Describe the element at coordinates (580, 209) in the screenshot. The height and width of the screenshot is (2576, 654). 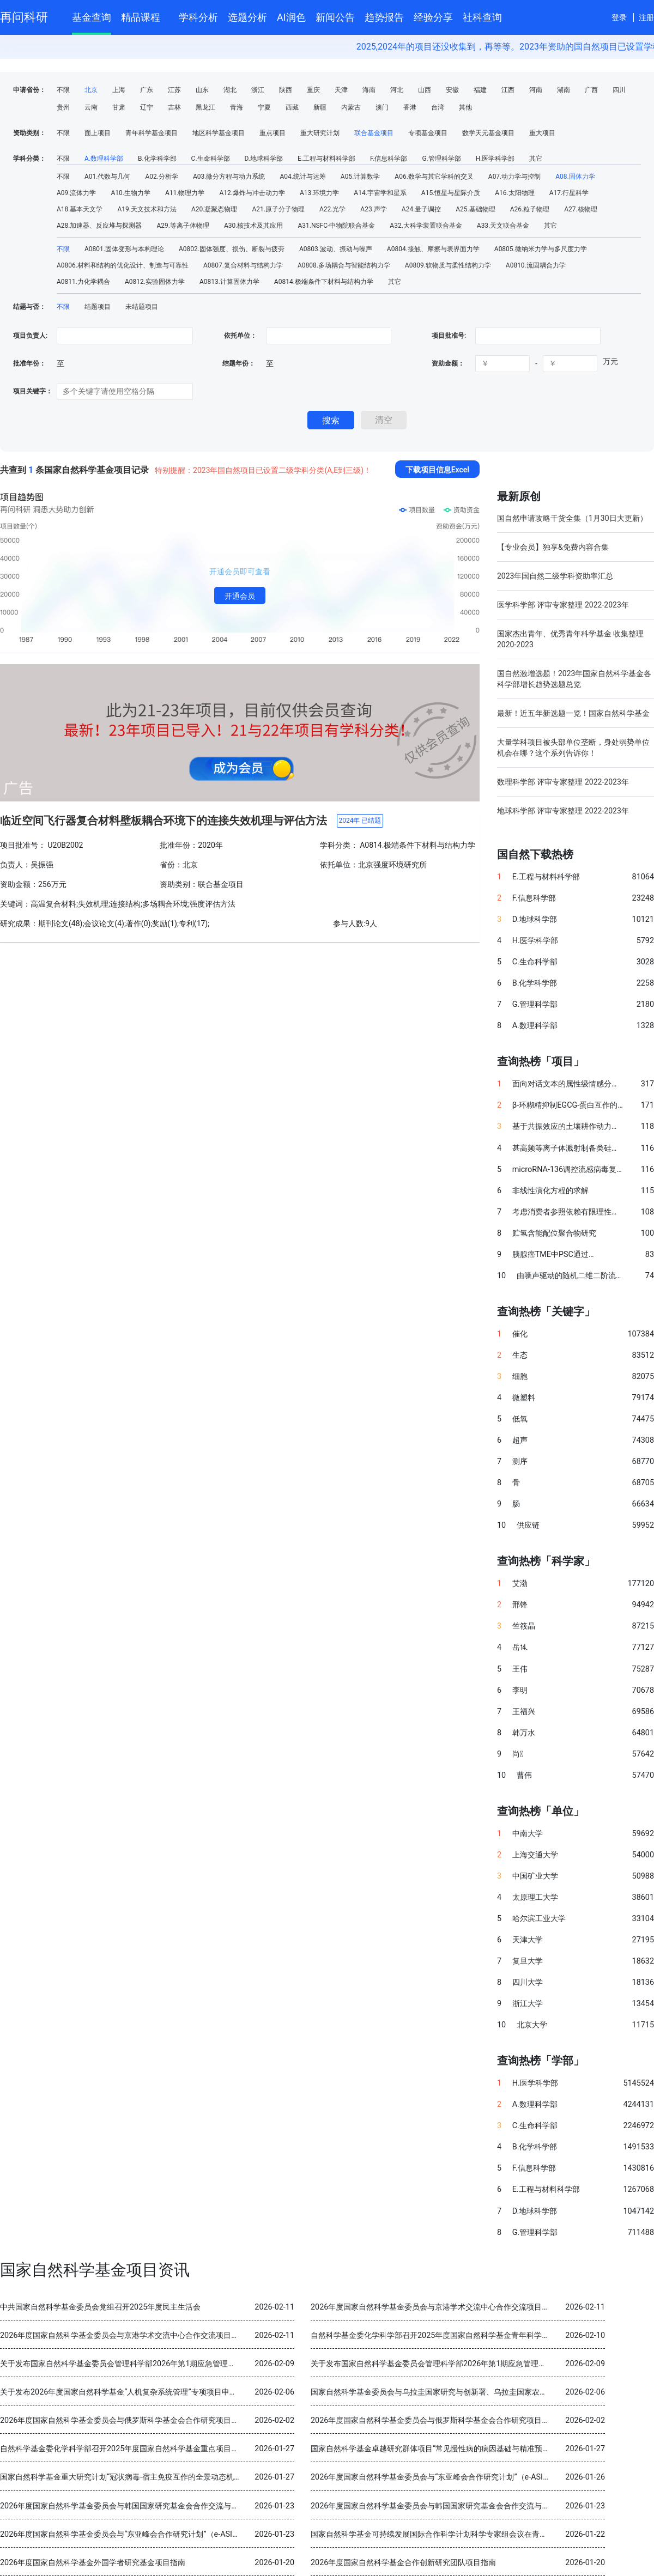
I see `A27.核物理` at that location.